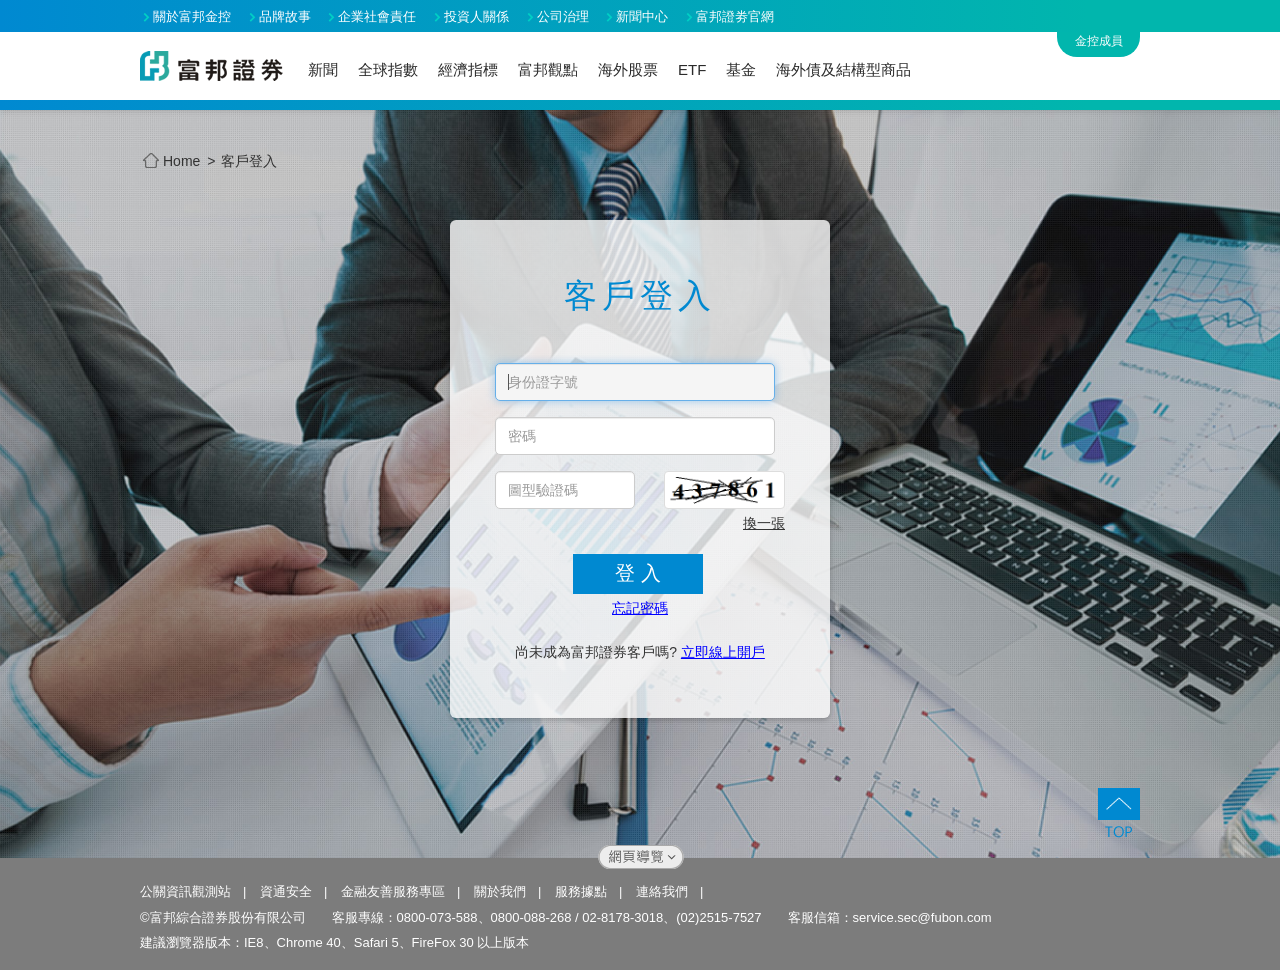 This screenshot has height=970, width=1280. I want to click on 立即線上開戶, so click(723, 652).